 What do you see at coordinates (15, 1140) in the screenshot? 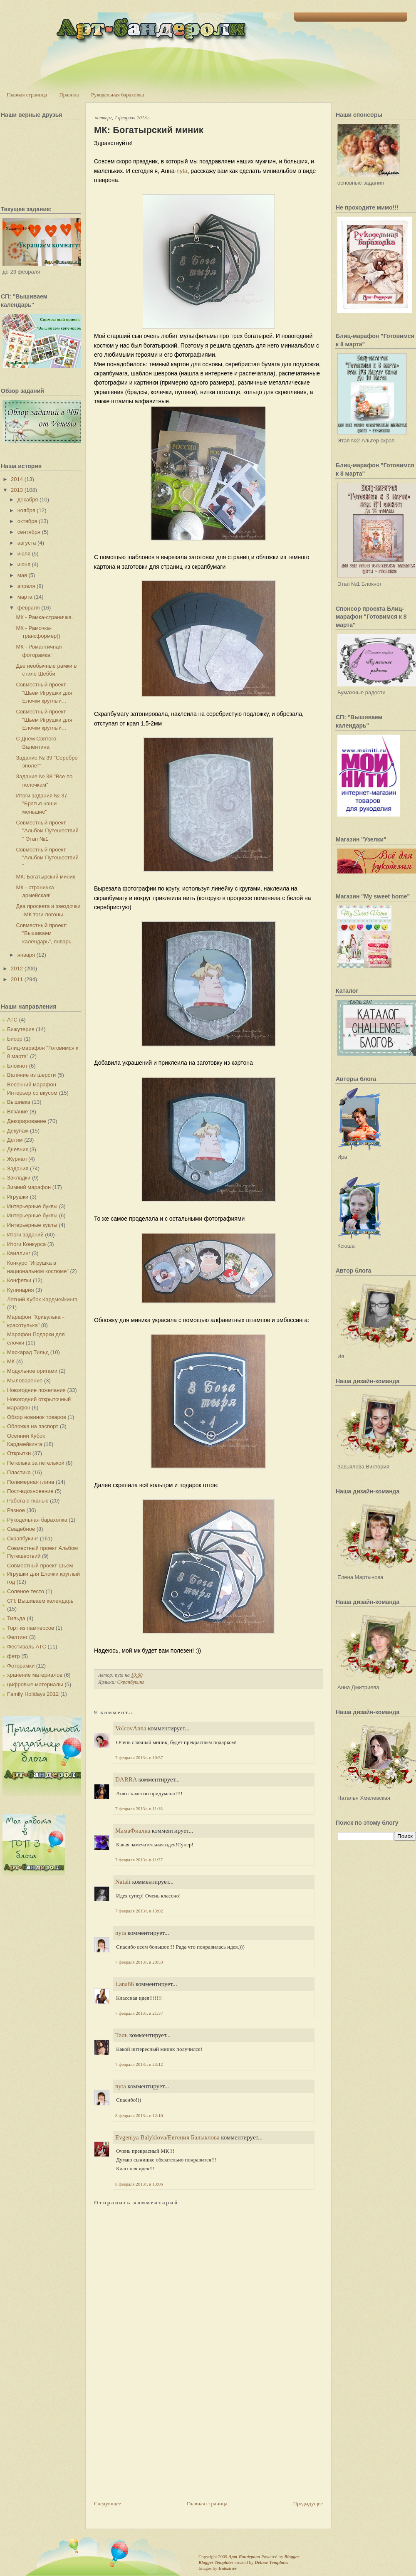
I see `Детям` at bounding box center [15, 1140].